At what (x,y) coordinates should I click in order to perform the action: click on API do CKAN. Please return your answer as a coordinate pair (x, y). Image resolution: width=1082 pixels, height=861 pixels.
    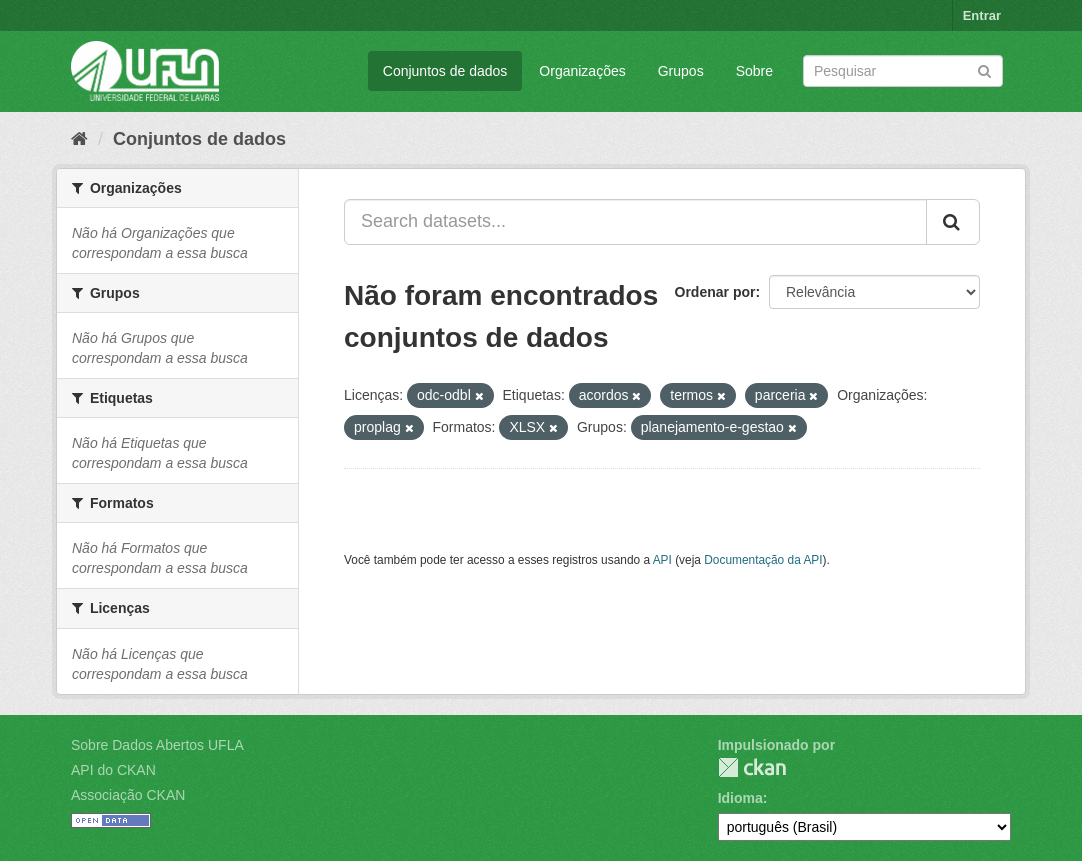
    Looking at the image, I should click on (113, 770).